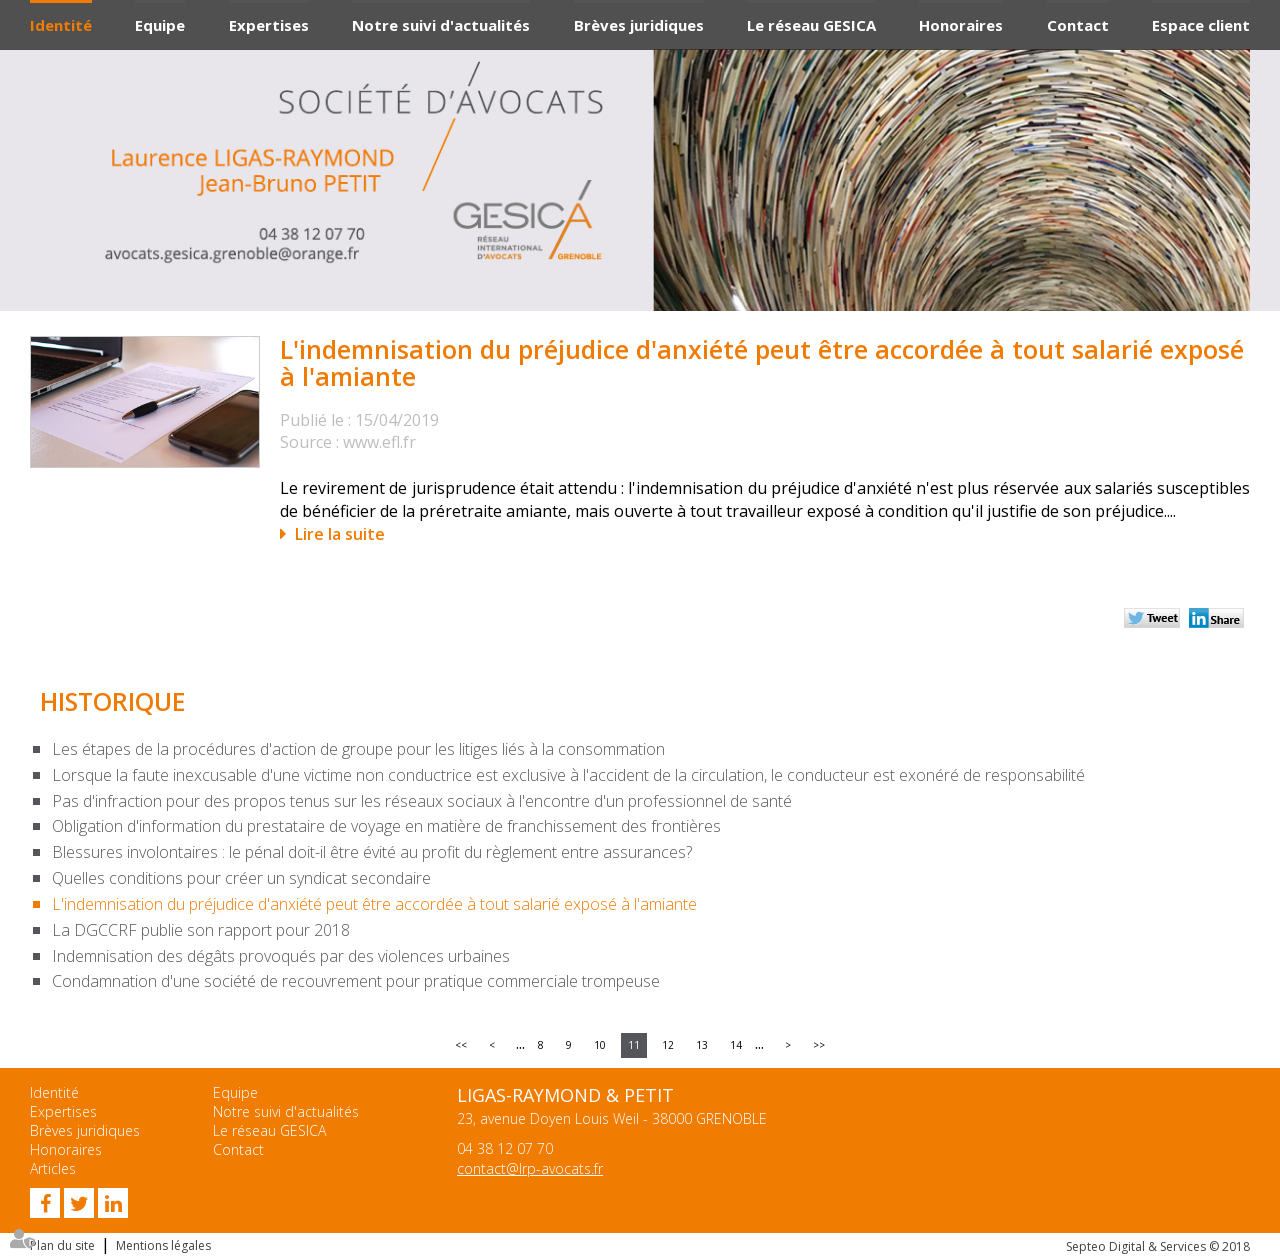 This screenshot has width=1280, height=1260. I want to click on Blessures involontaires : le pénal doit-il être évité au profit du règlement entre assurances?, so click(372, 852).